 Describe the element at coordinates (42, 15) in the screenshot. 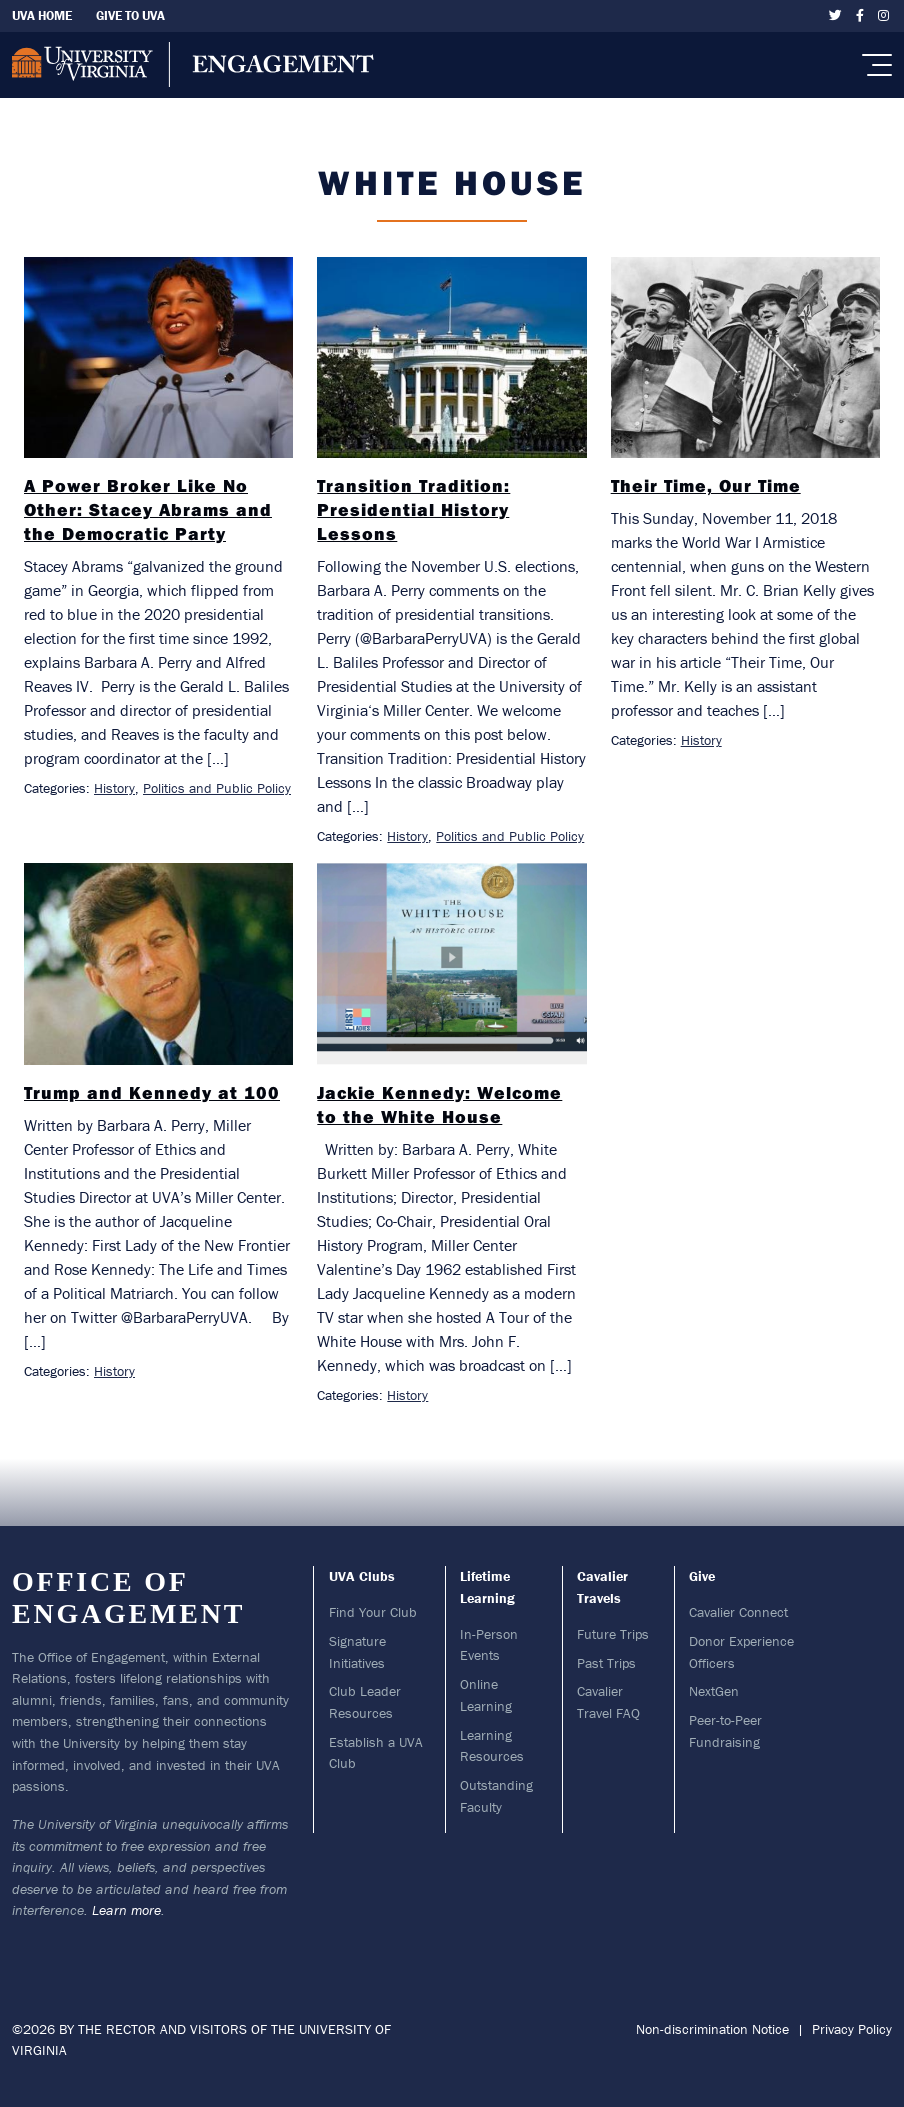

I see `UVA Home` at that location.